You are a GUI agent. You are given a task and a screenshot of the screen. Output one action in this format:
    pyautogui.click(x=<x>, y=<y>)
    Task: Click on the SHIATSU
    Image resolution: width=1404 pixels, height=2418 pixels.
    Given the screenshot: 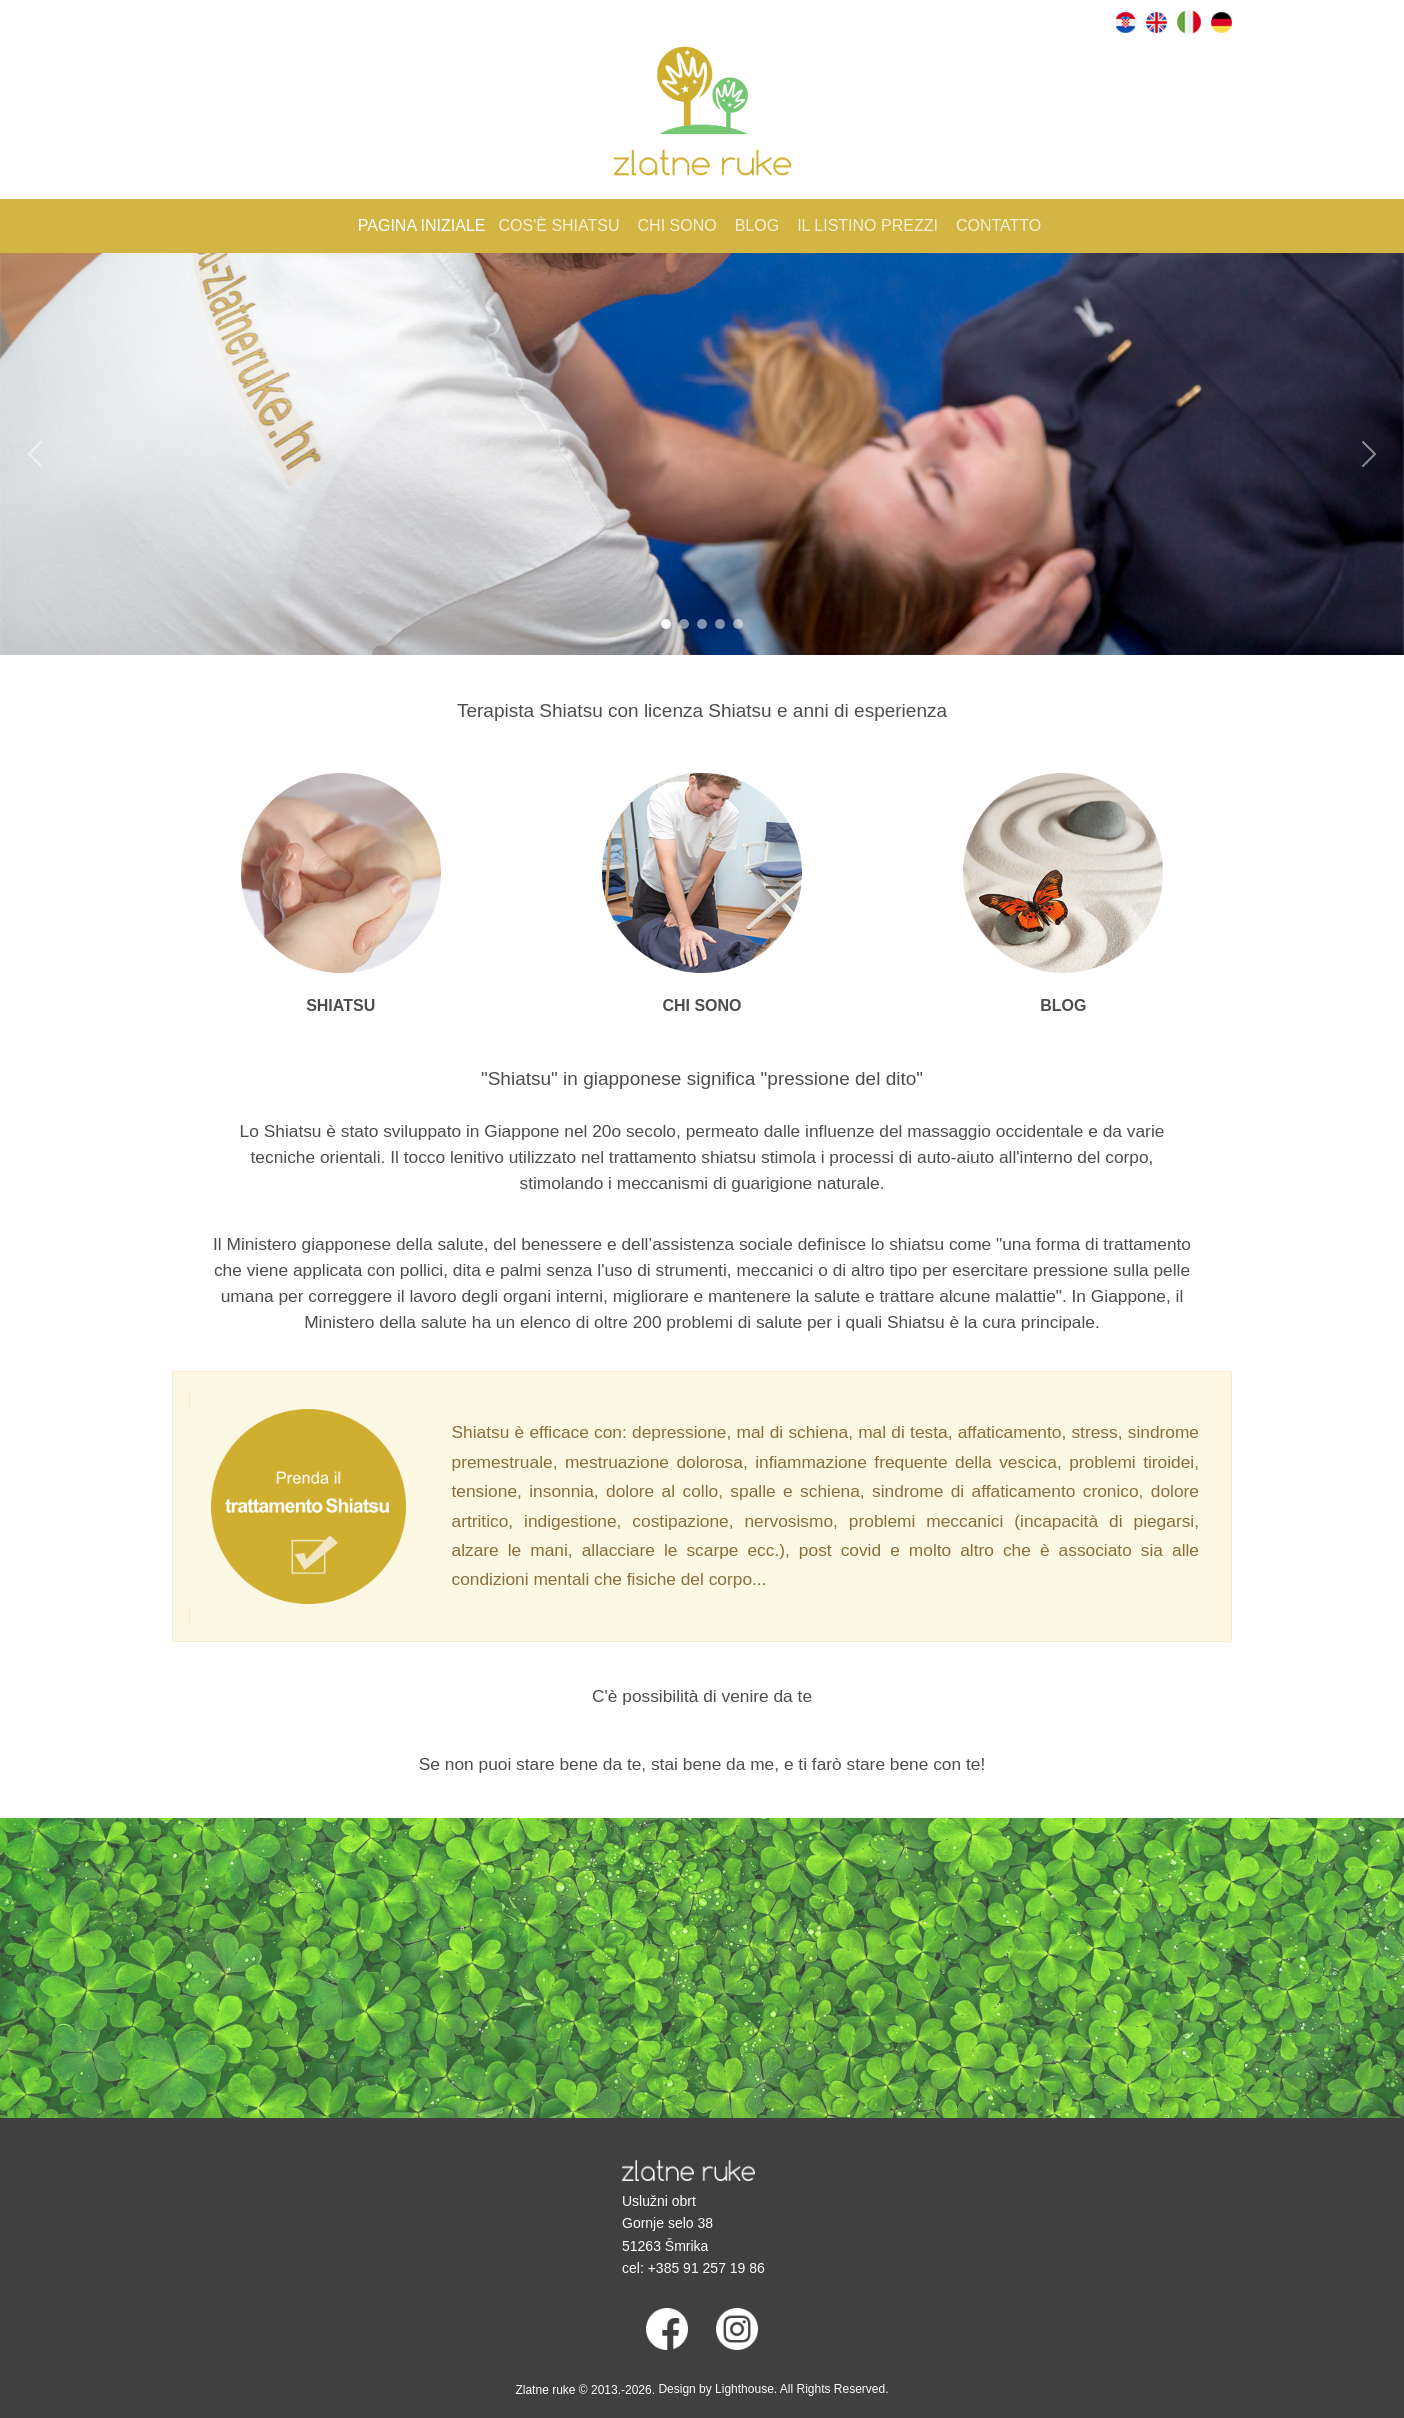 What is the action you would take?
    pyautogui.click(x=340, y=1005)
    